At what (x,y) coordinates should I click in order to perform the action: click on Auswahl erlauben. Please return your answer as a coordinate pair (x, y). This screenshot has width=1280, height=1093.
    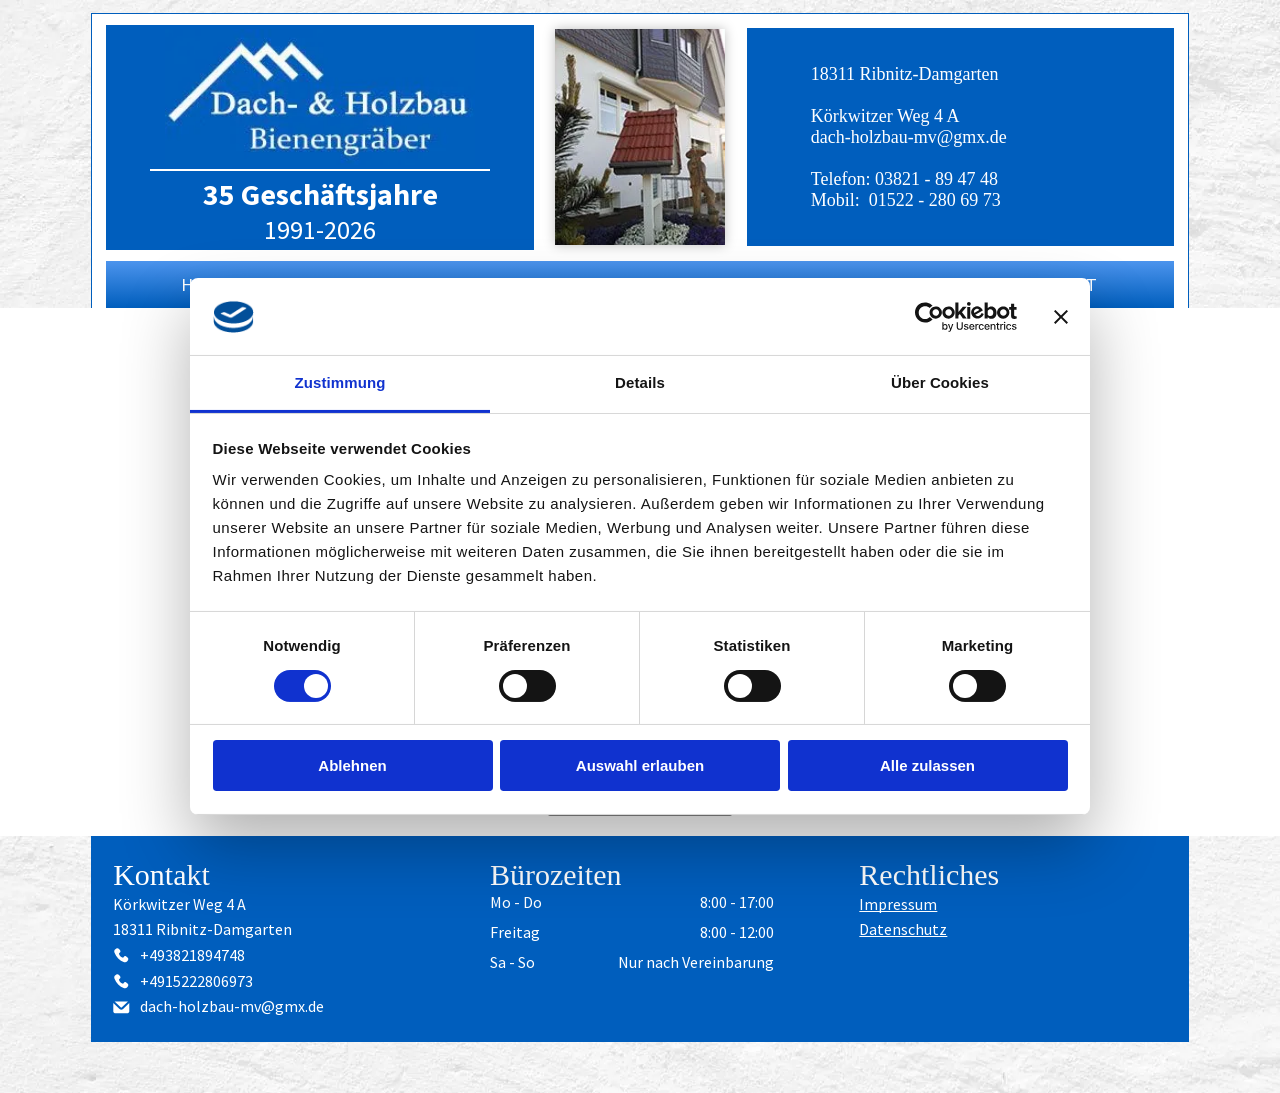
    Looking at the image, I should click on (640, 765).